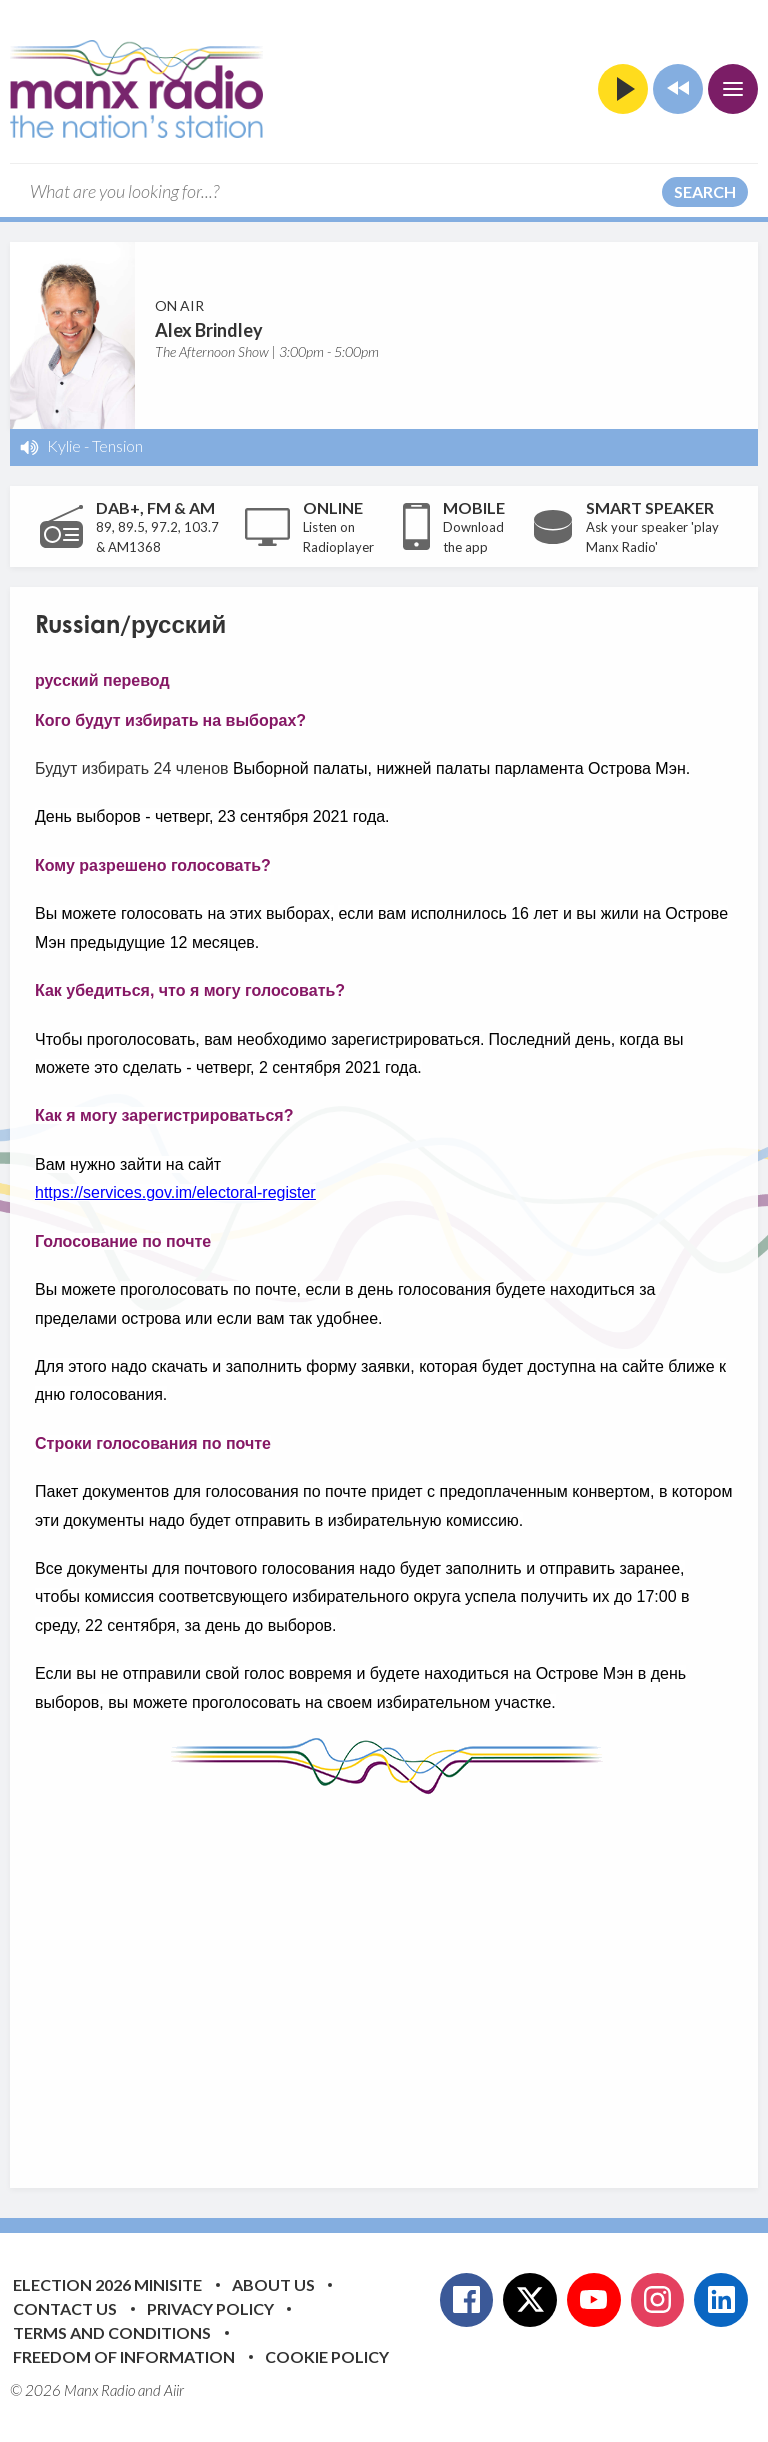 This screenshot has width=768, height=2442. I want to click on Kylie, so click(64, 445).